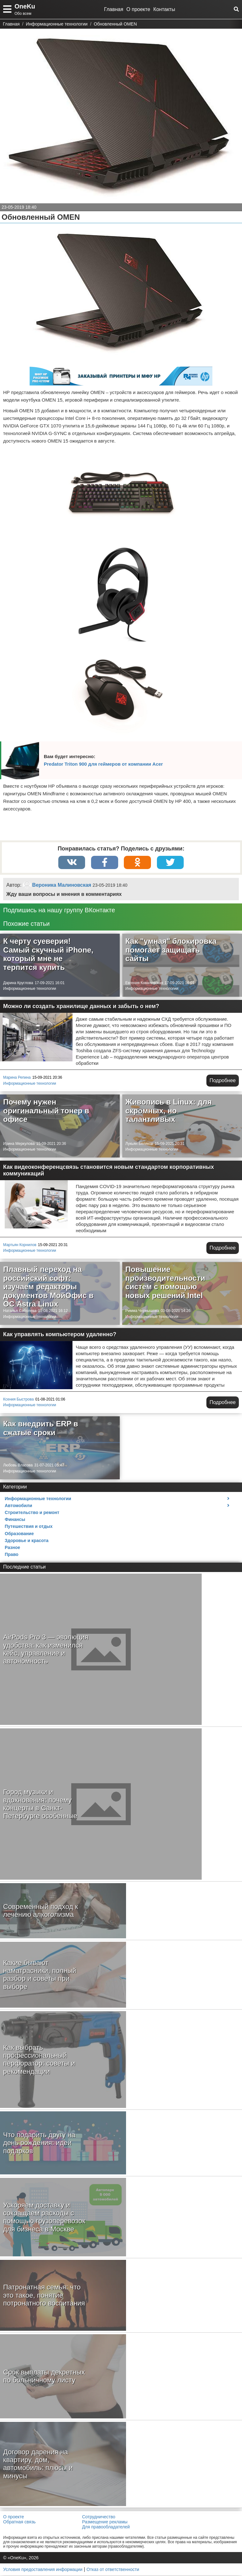 This screenshot has height=2576, width=242. I want to click on Здоровье и красота, so click(27, 1541).